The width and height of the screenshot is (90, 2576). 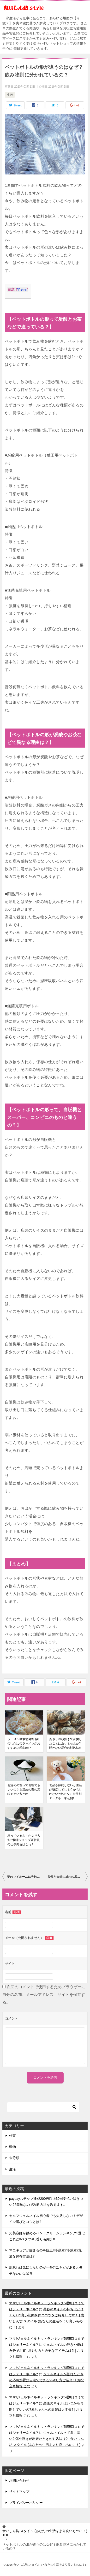 What do you see at coordinates (65, 1743) in the screenshot?
I see `あさりの砂抜きで苦労したことはありませんか?!開かない場合の対処法!!` at bounding box center [65, 1743].